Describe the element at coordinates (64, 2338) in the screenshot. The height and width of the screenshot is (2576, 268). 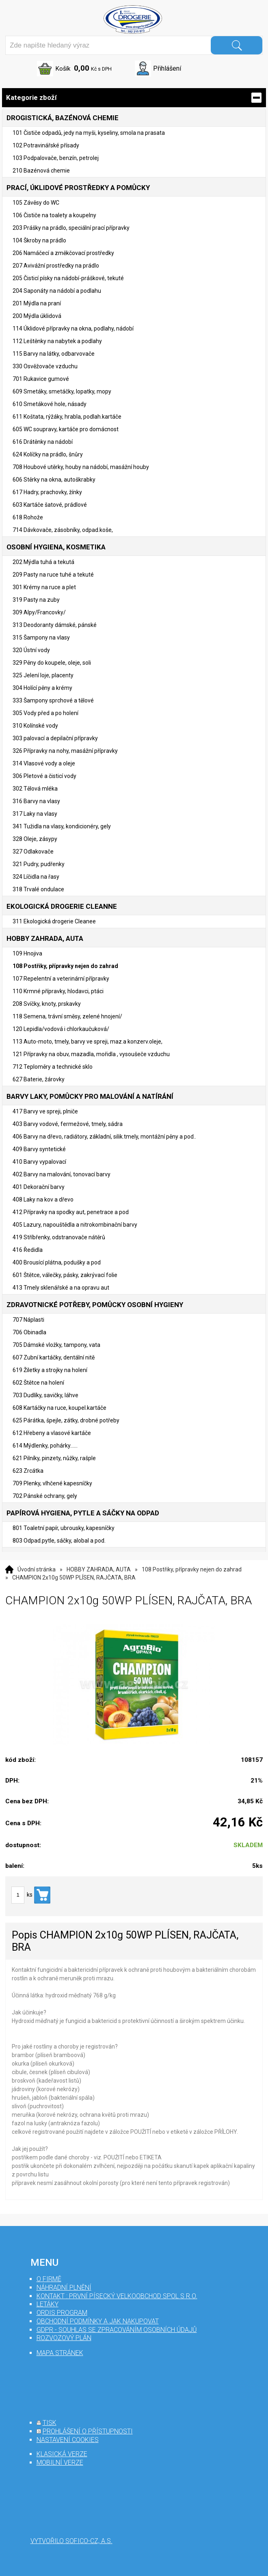
I see `Rozvozový plán` at that location.